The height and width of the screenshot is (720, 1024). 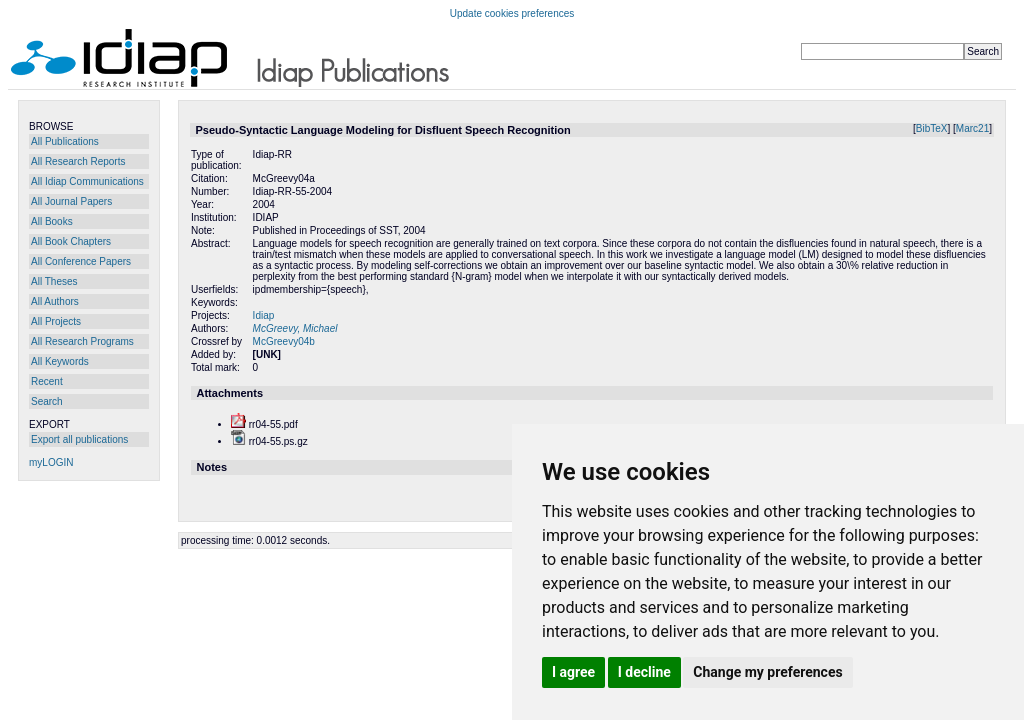 I want to click on All Idiap Communications, so click(x=87, y=181).